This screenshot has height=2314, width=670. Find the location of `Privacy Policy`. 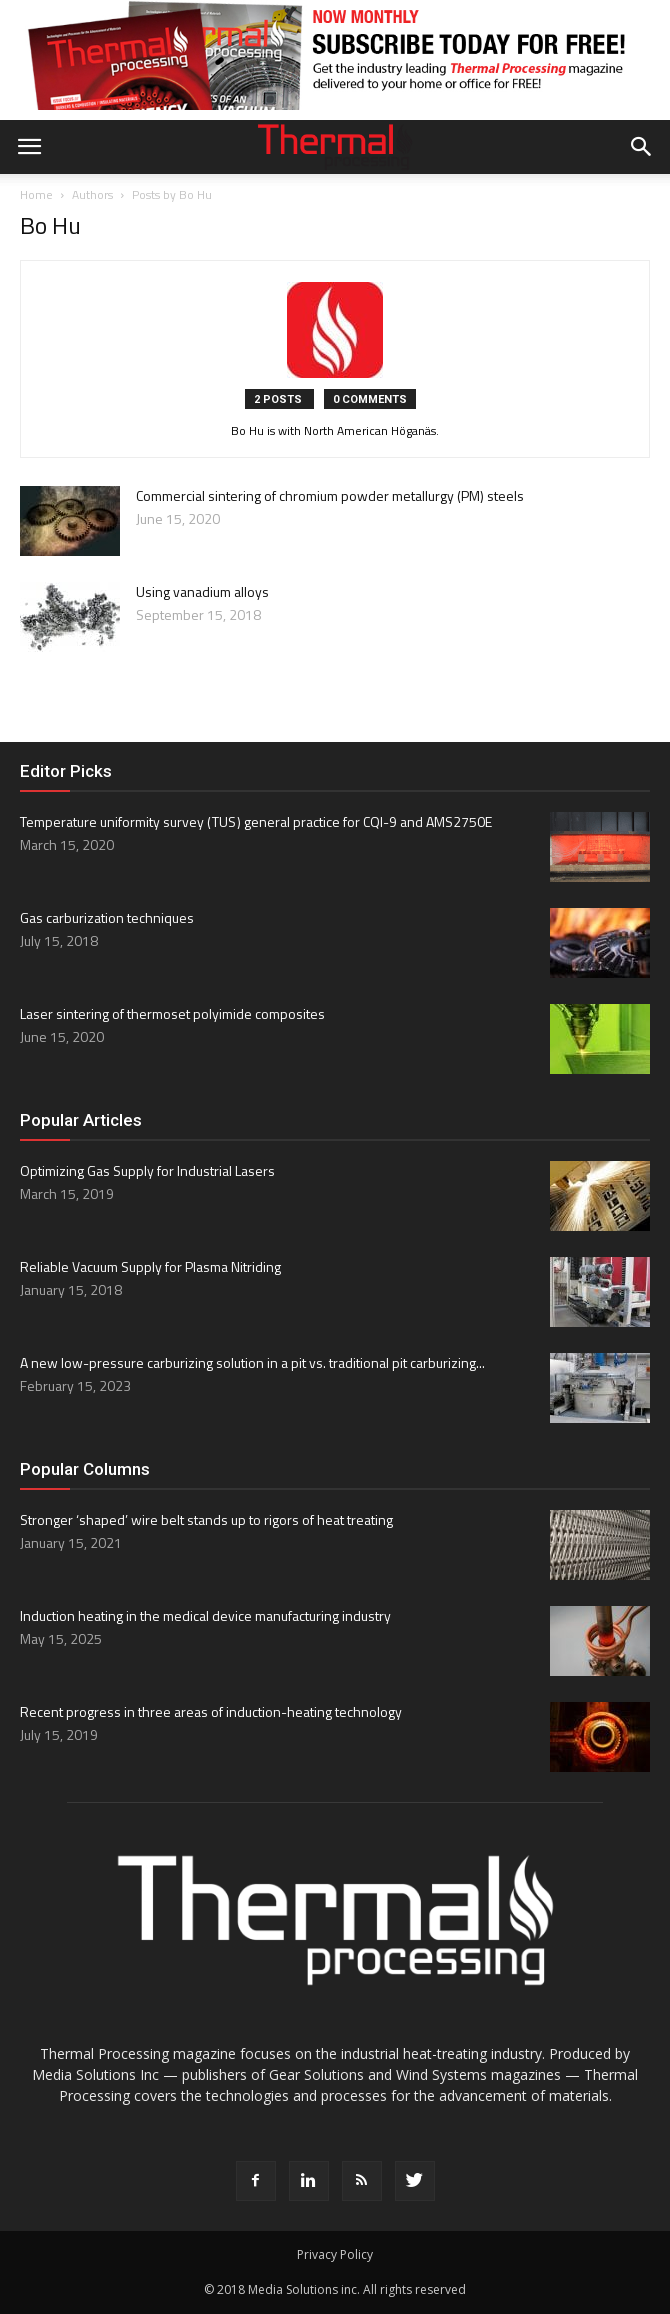

Privacy Policy is located at coordinates (335, 2254).